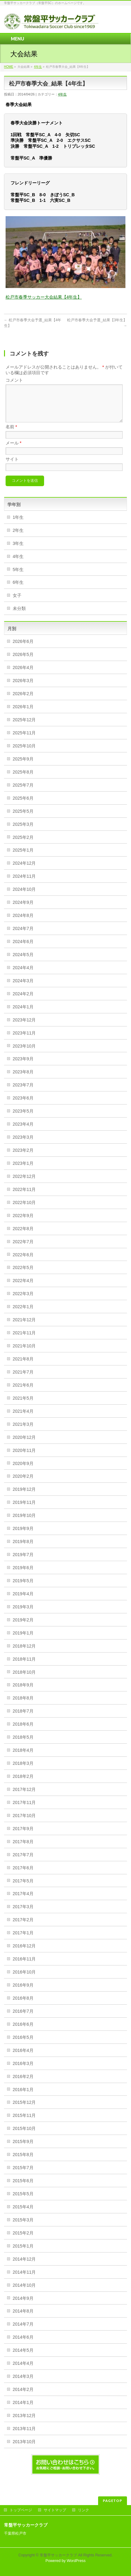  Describe the element at coordinates (23, 2083) in the screenshot. I see `2016年2月` at that location.